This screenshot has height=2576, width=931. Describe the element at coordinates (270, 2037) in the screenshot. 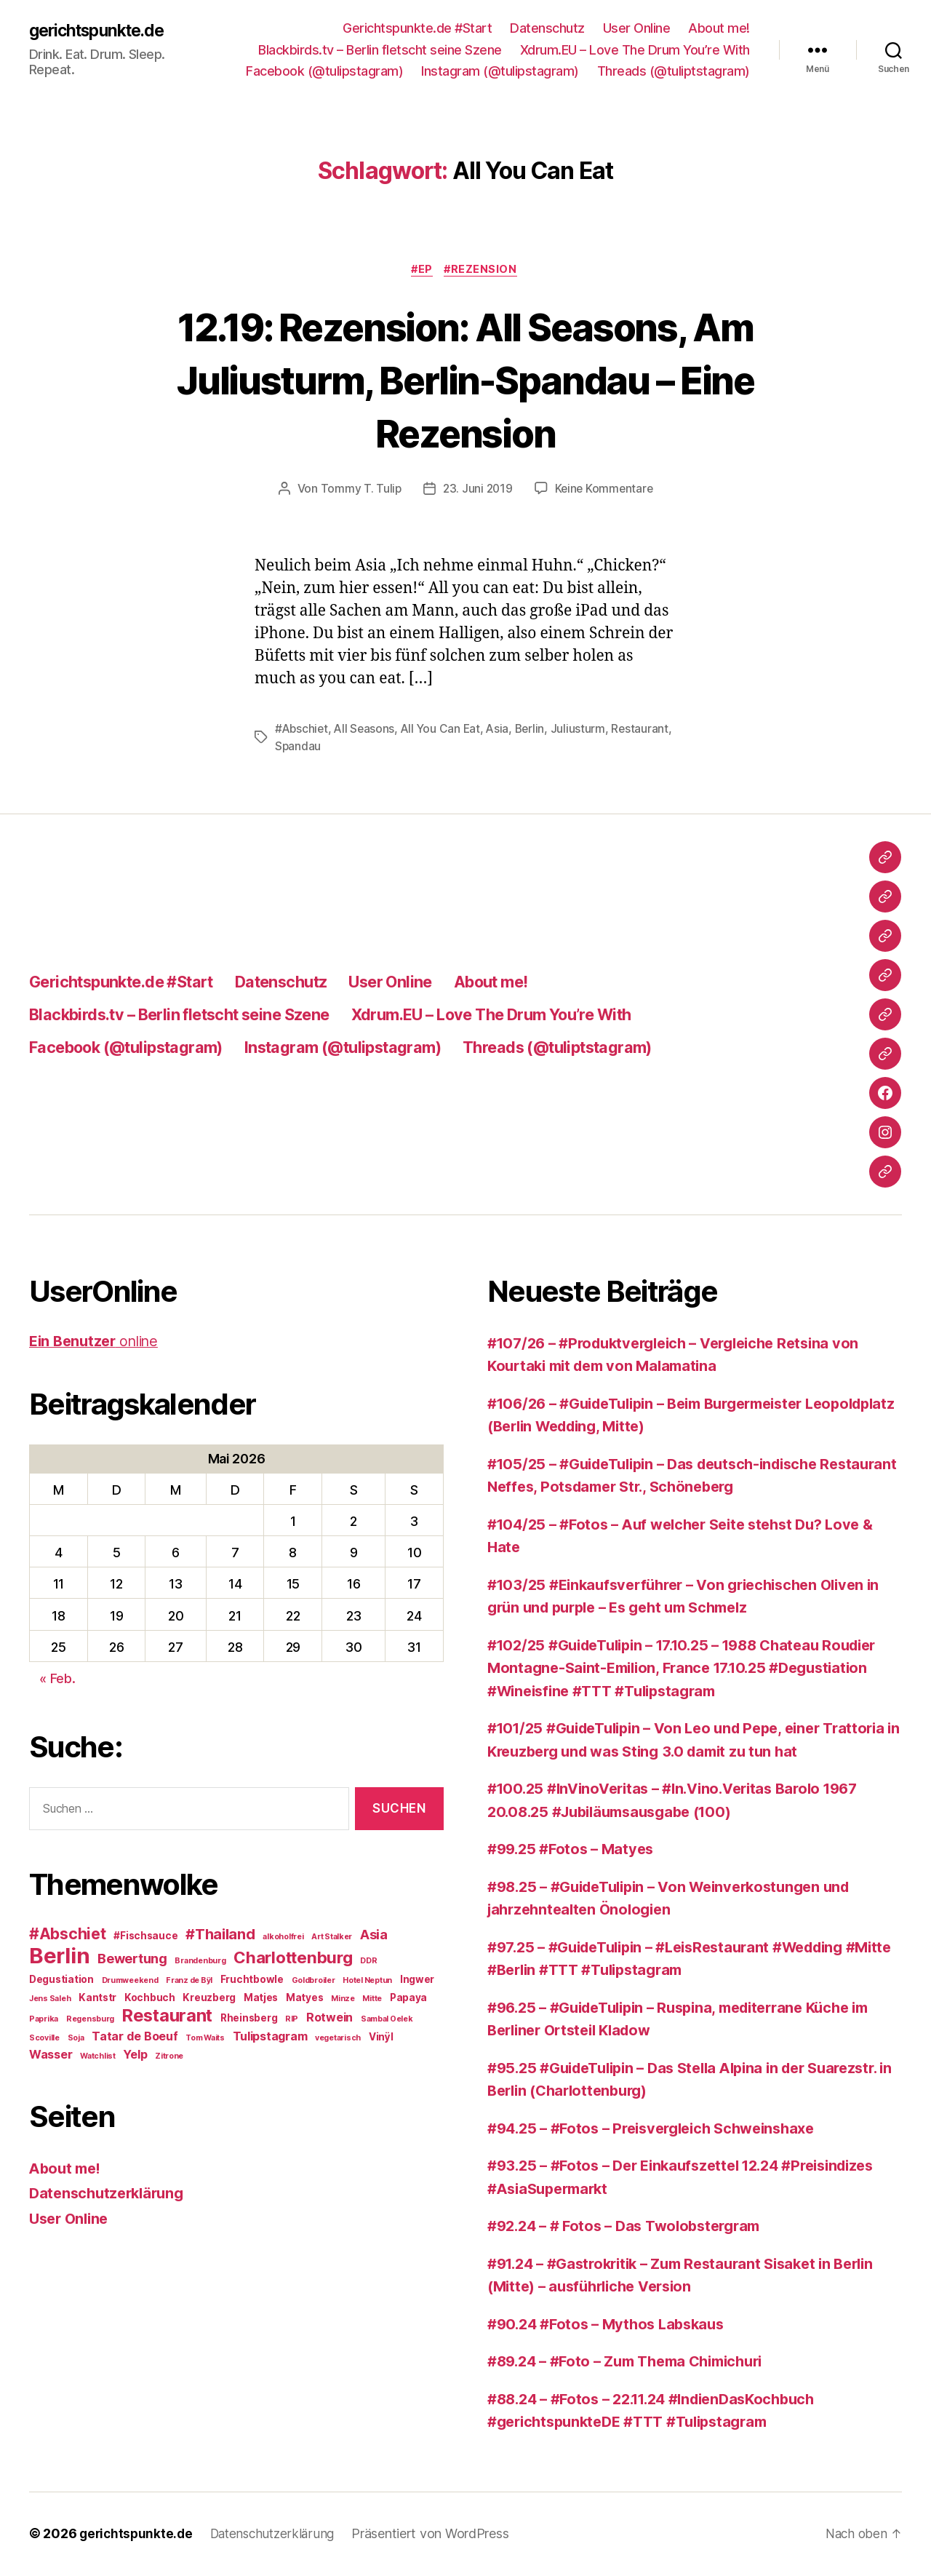

I see `Tulipstagram [Tulipstagram (4 Einträge)]` at that location.